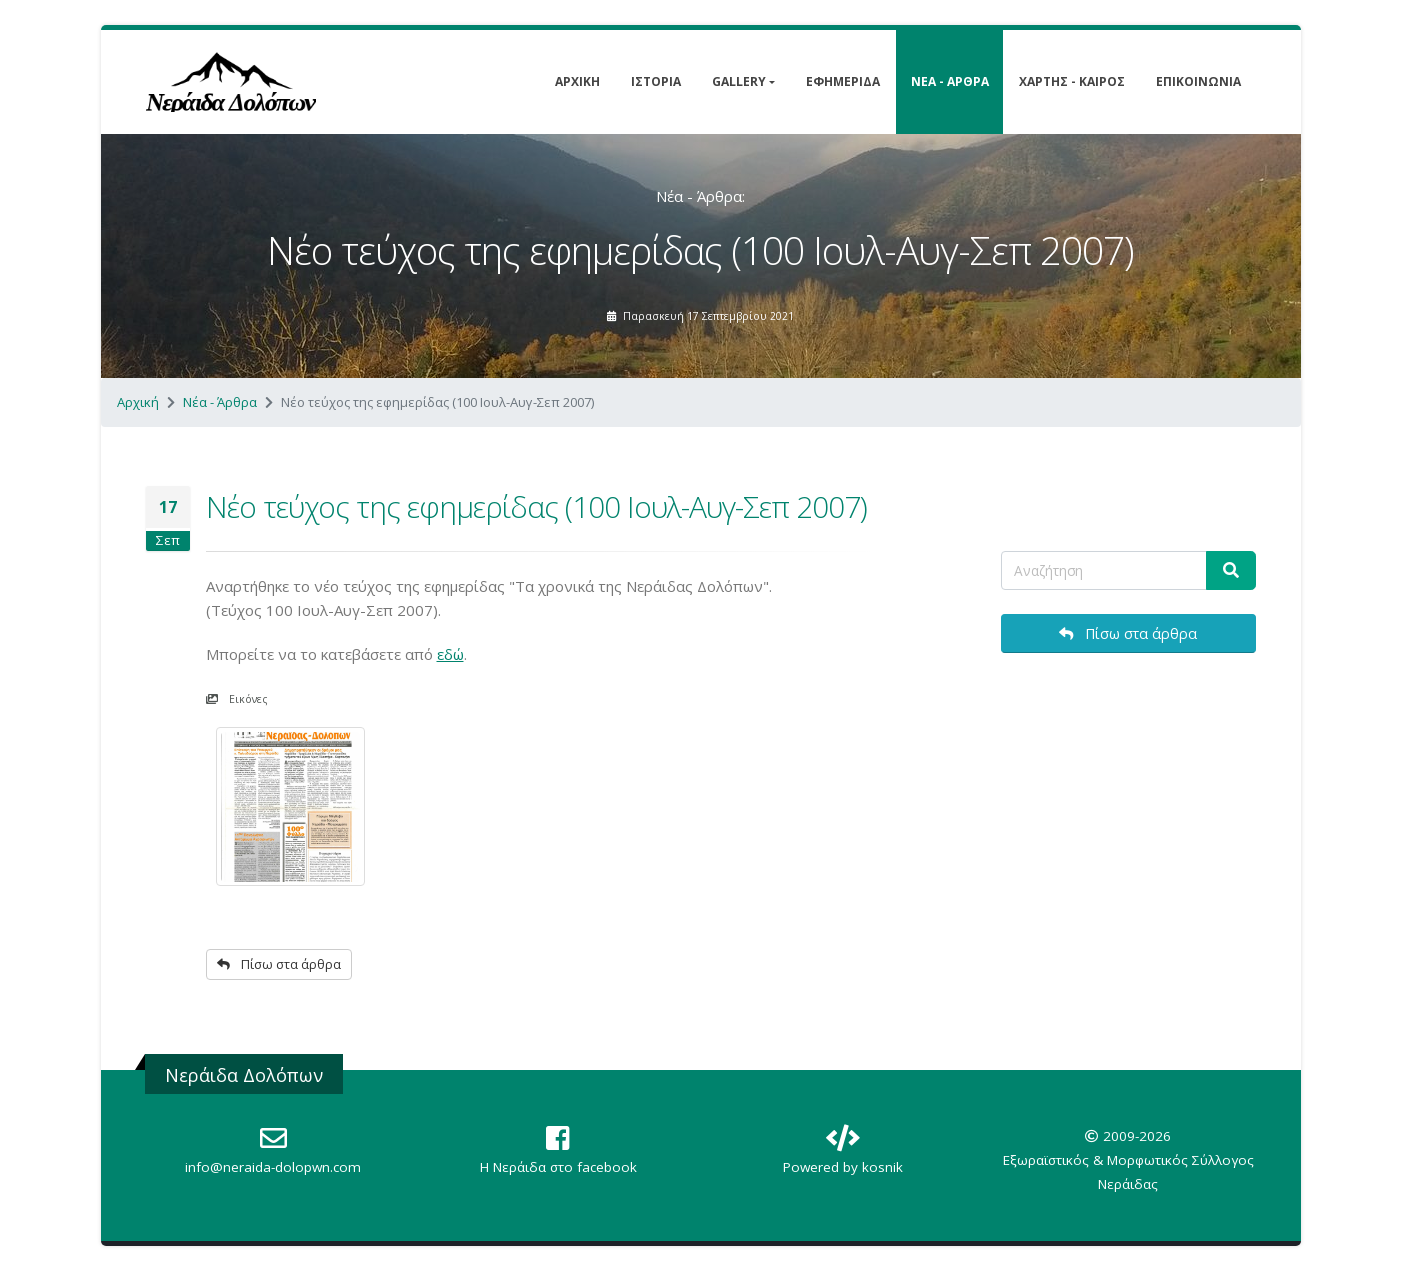  I want to click on kosnik, so click(882, 1167).